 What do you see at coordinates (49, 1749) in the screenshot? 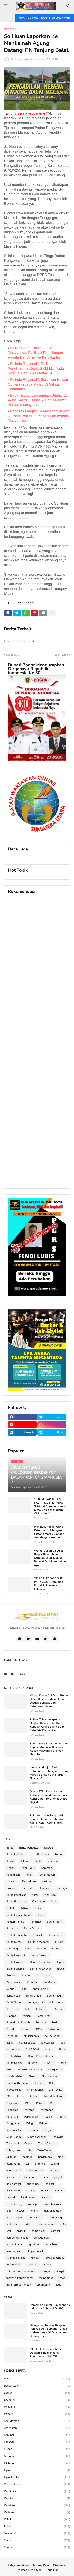
I see `Polres Sergai Gelar Razia THM Captain America, Respons Aduan Masyarakat Terkait Narkoba.` at bounding box center [49, 1749].